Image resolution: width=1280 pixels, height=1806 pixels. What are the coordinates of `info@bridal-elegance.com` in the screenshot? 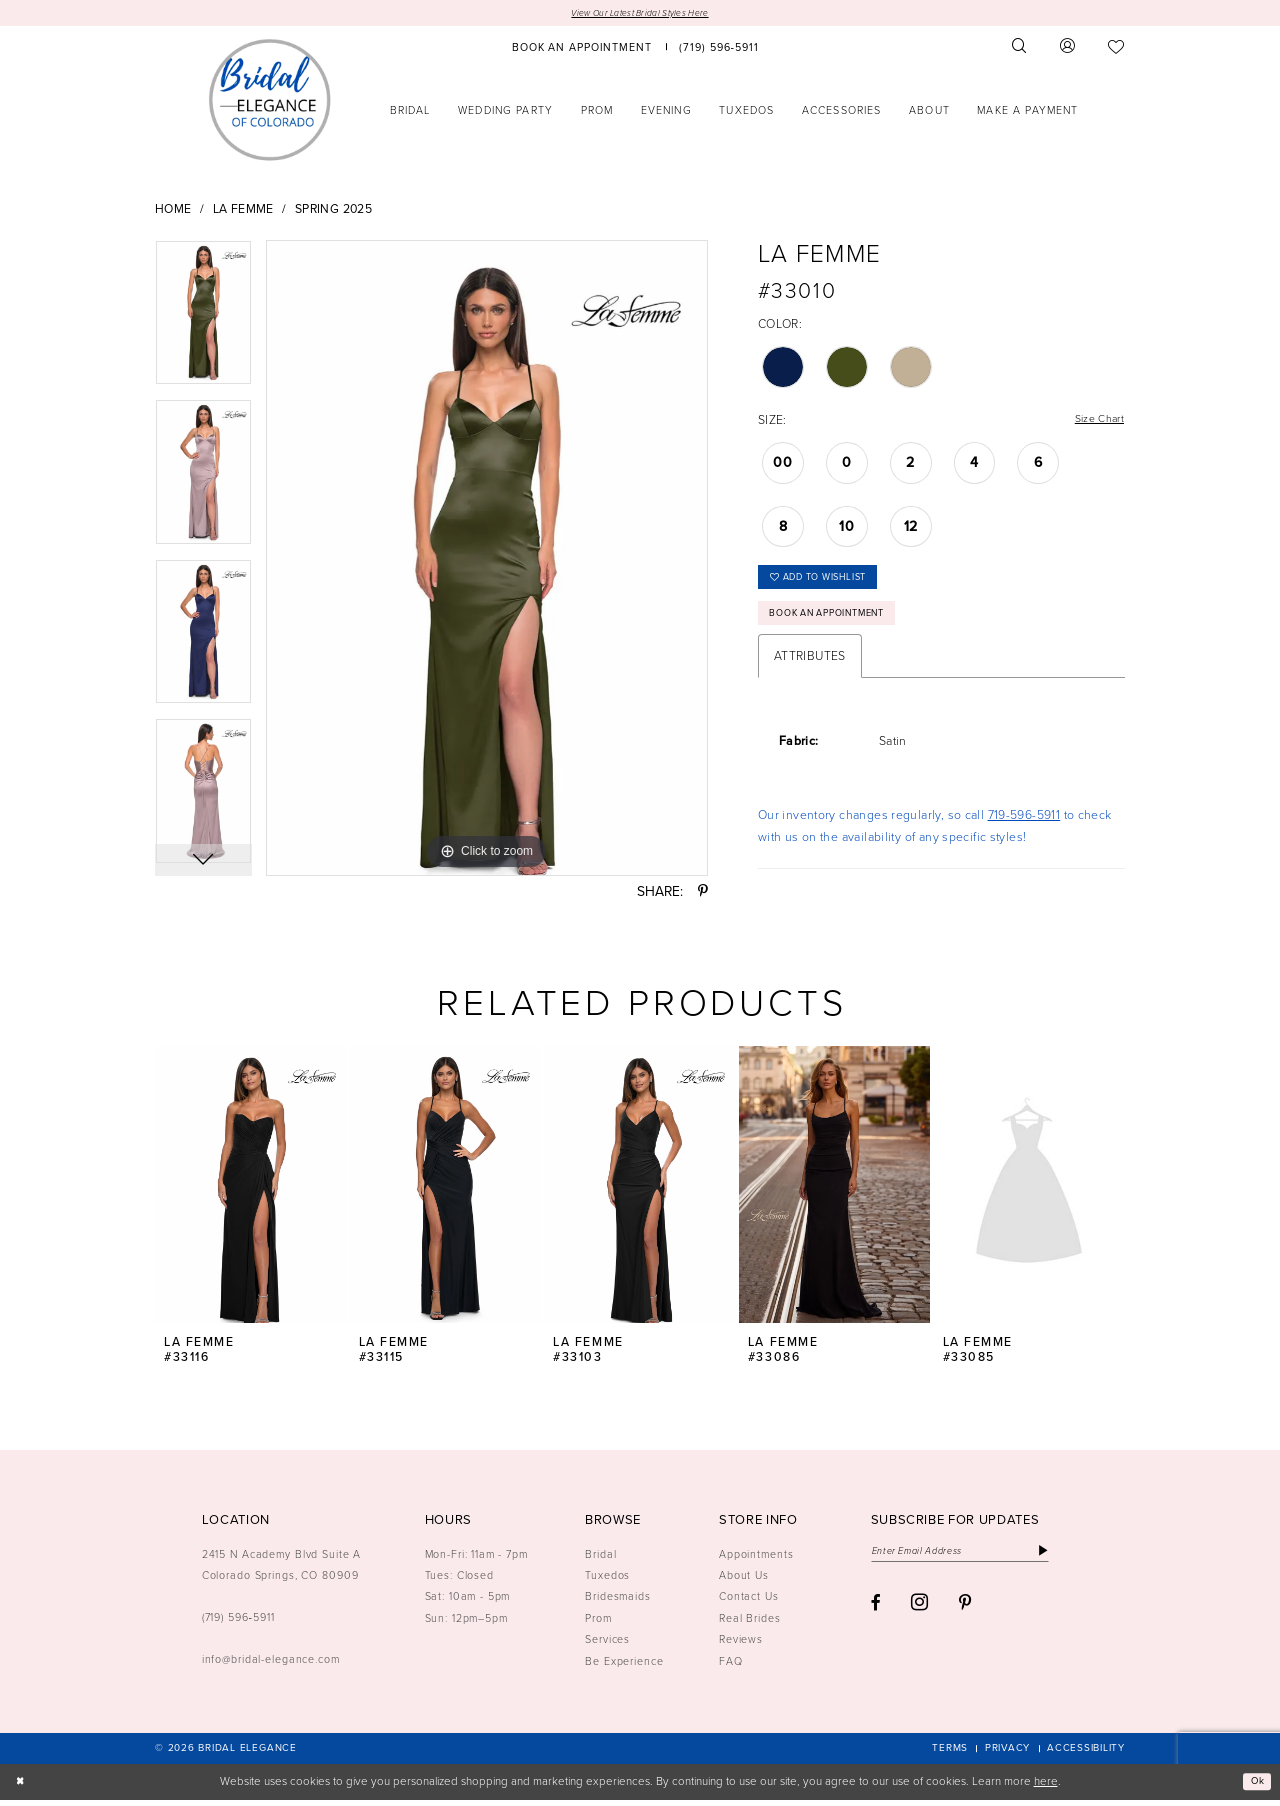 It's located at (271, 1665).